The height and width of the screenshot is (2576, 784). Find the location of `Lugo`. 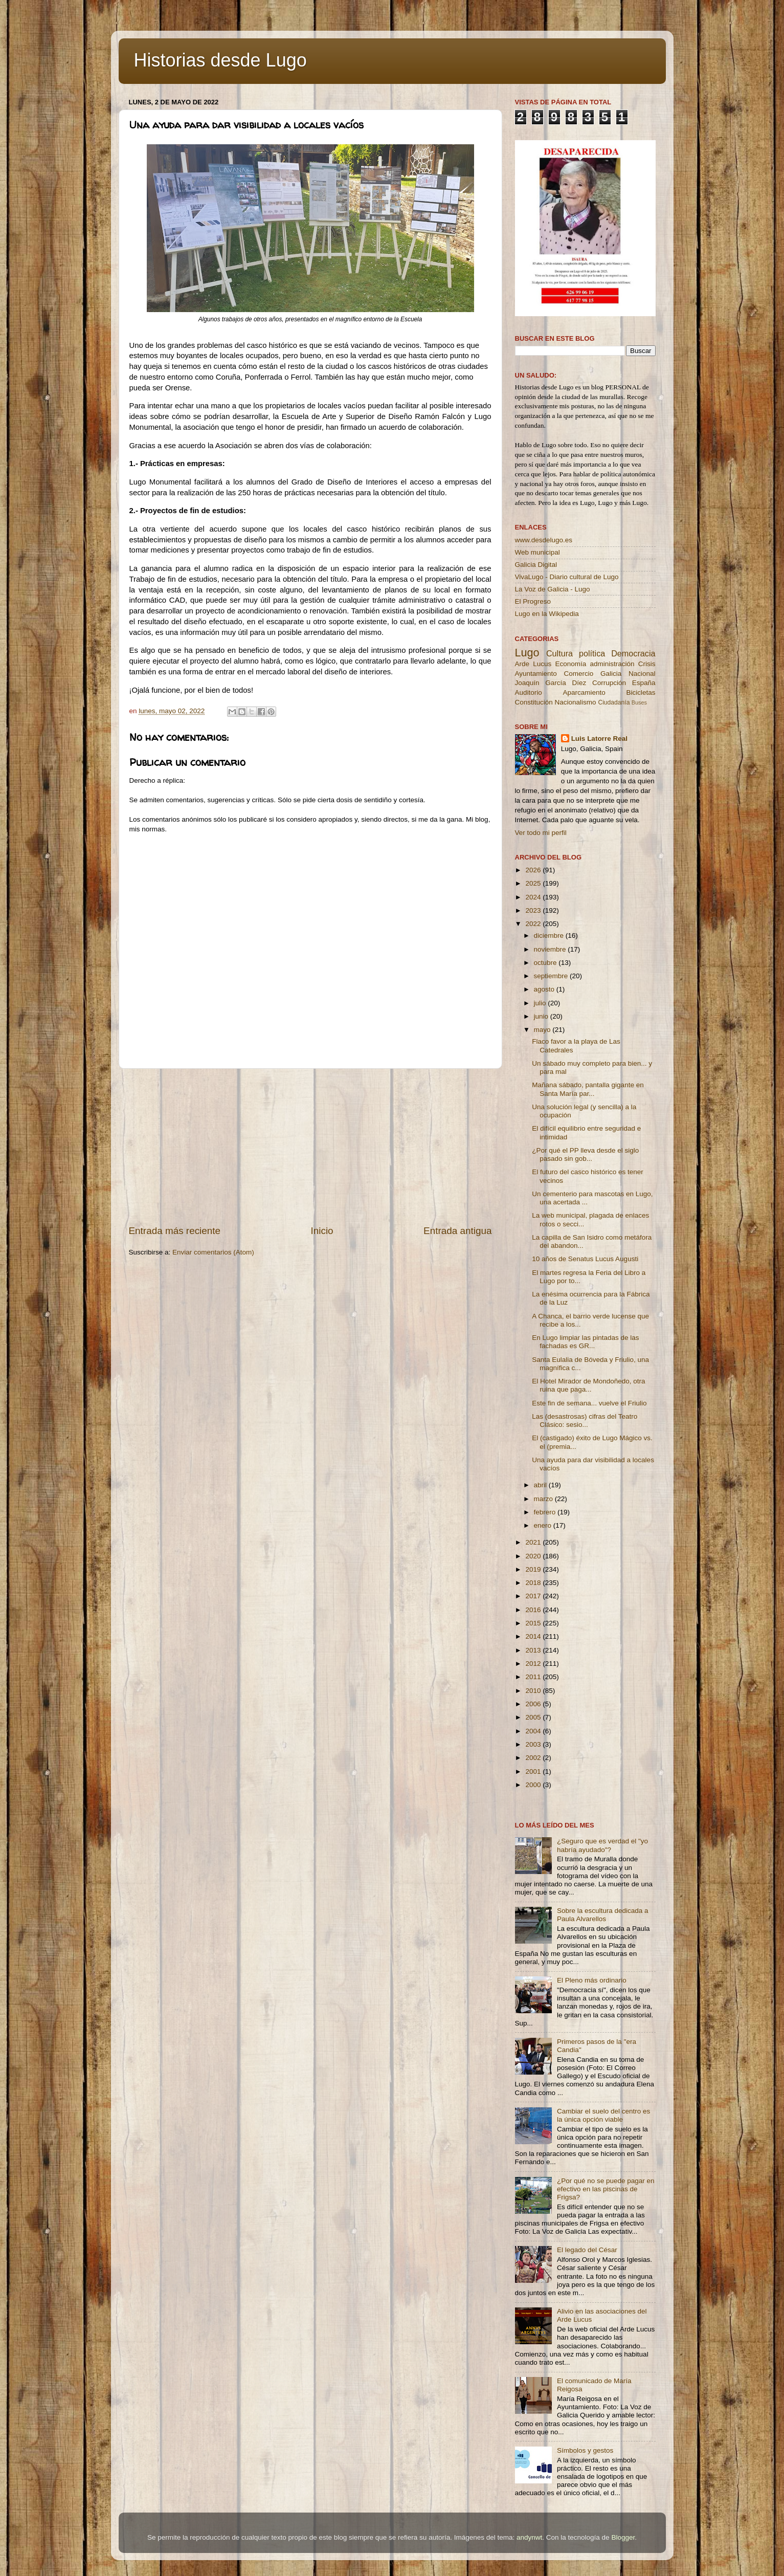

Lugo is located at coordinates (527, 652).